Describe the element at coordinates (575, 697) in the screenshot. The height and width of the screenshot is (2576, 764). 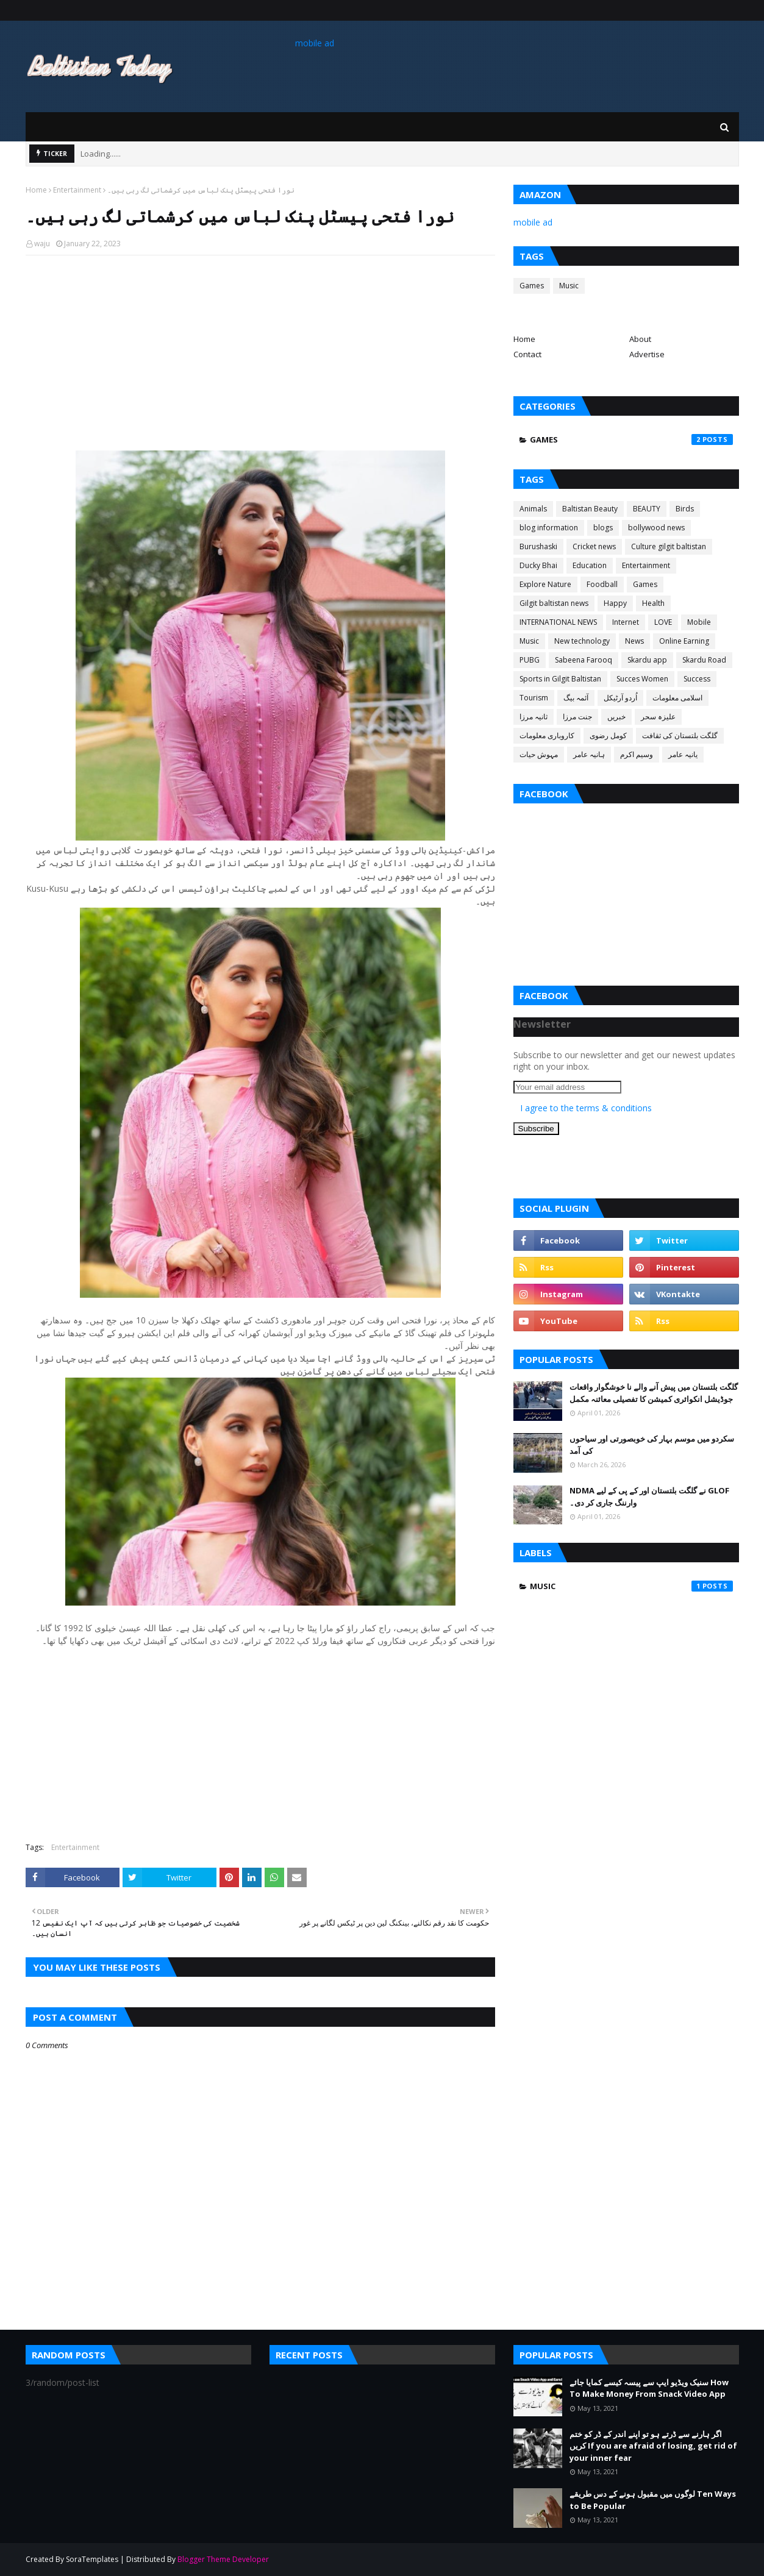
I see `آئمہ بیگ` at that location.